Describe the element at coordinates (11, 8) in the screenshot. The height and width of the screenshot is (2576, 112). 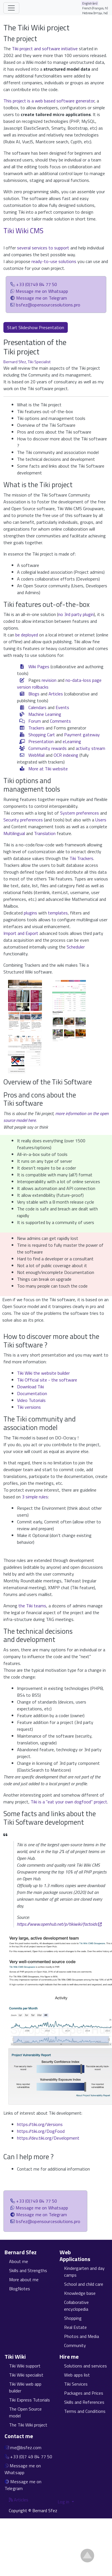
I see `[Toggle navigation]` at that location.